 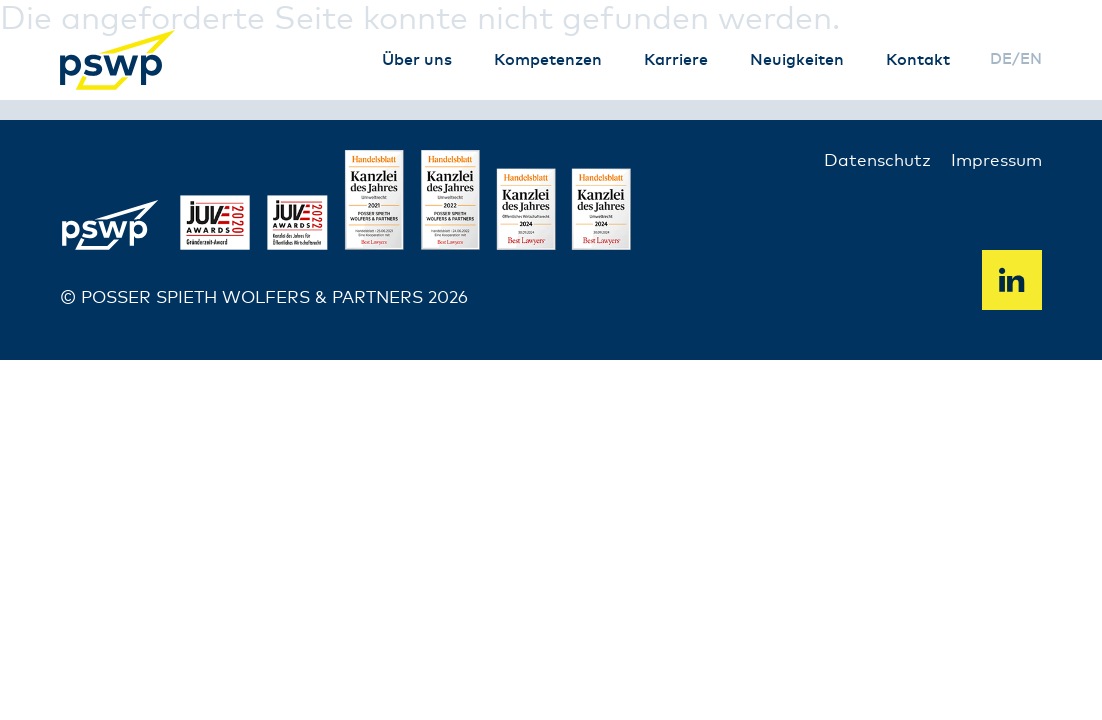 What do you see at coordinates (1012, 280) in the screenshot?
I see `Linkedin` at bounding box center [1012, 280].